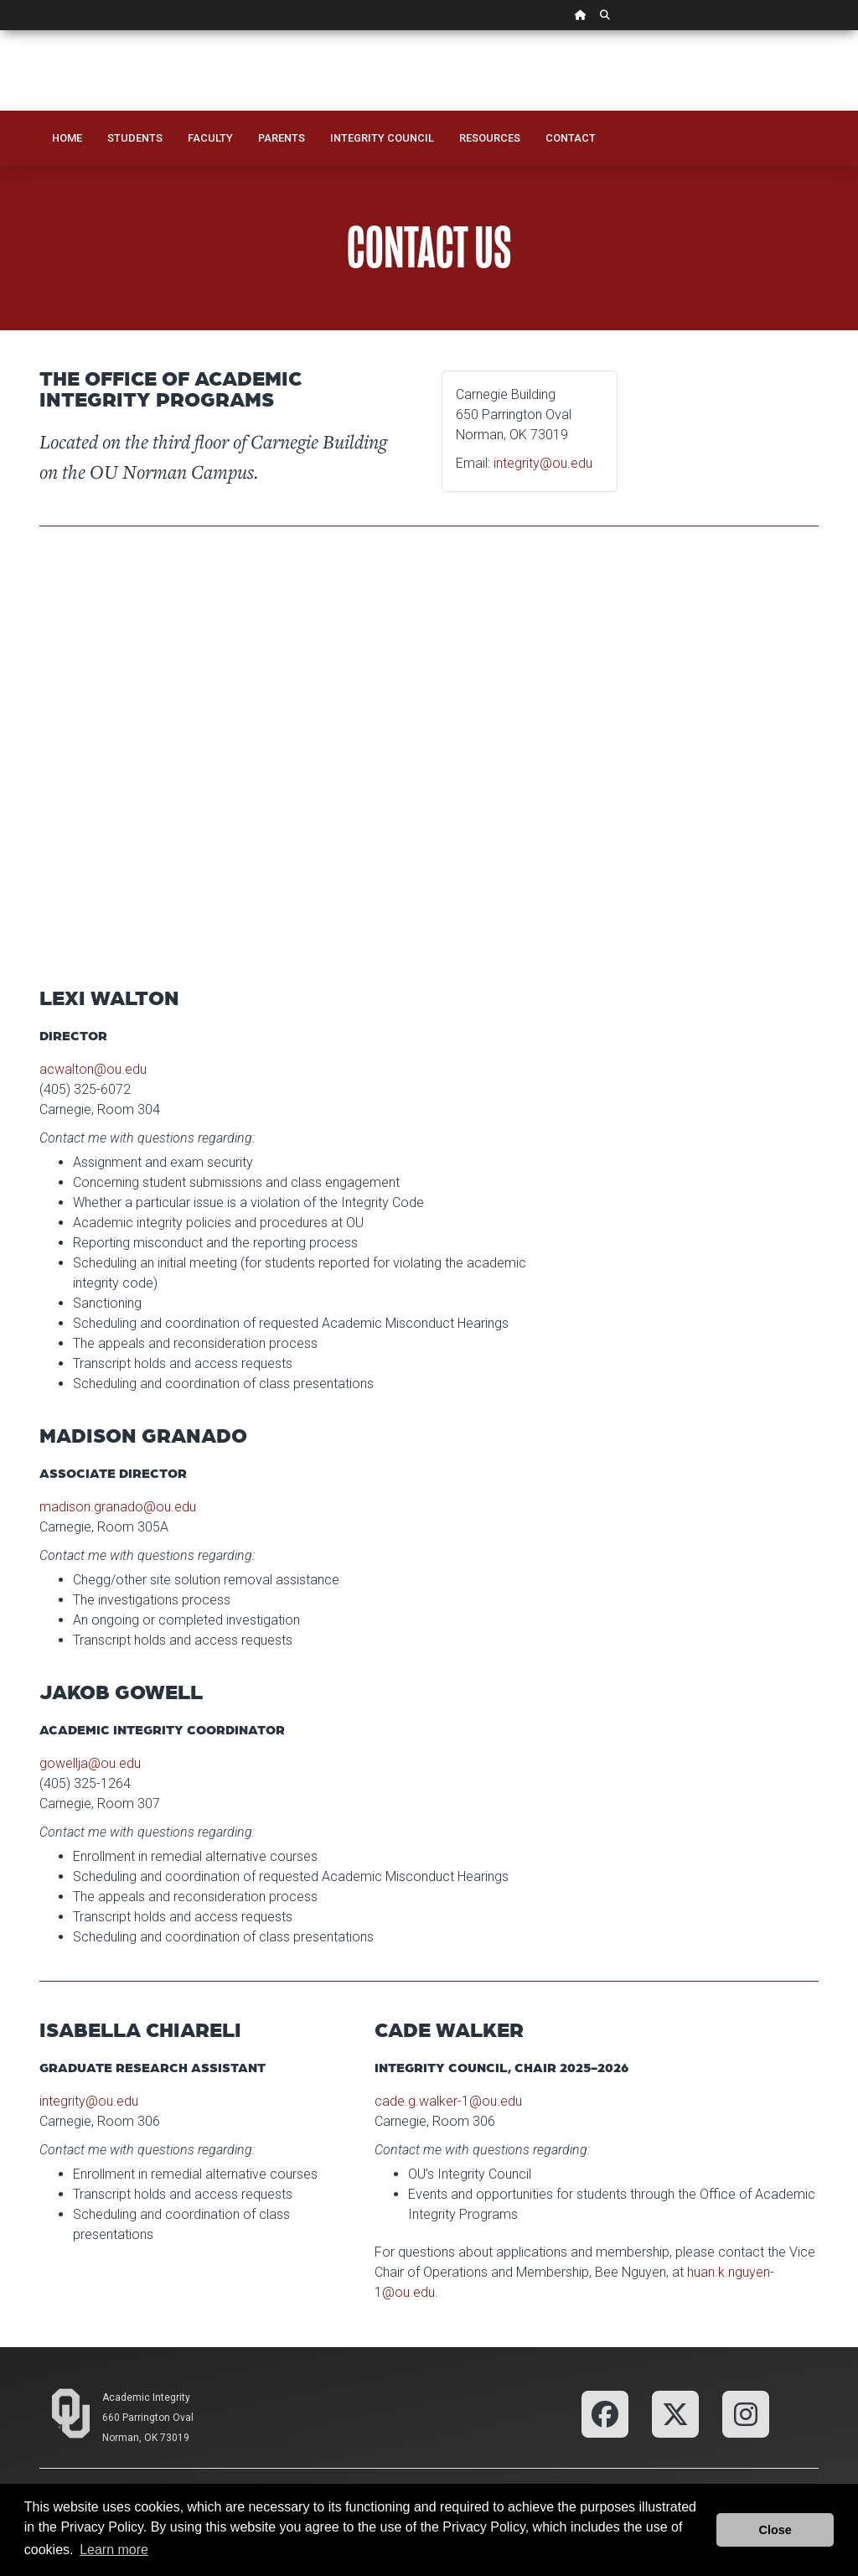  What do you see at coordinates (114, 2549) in the screenshot?
I see `Learn more [button]` at bounding box center [114, 2549].